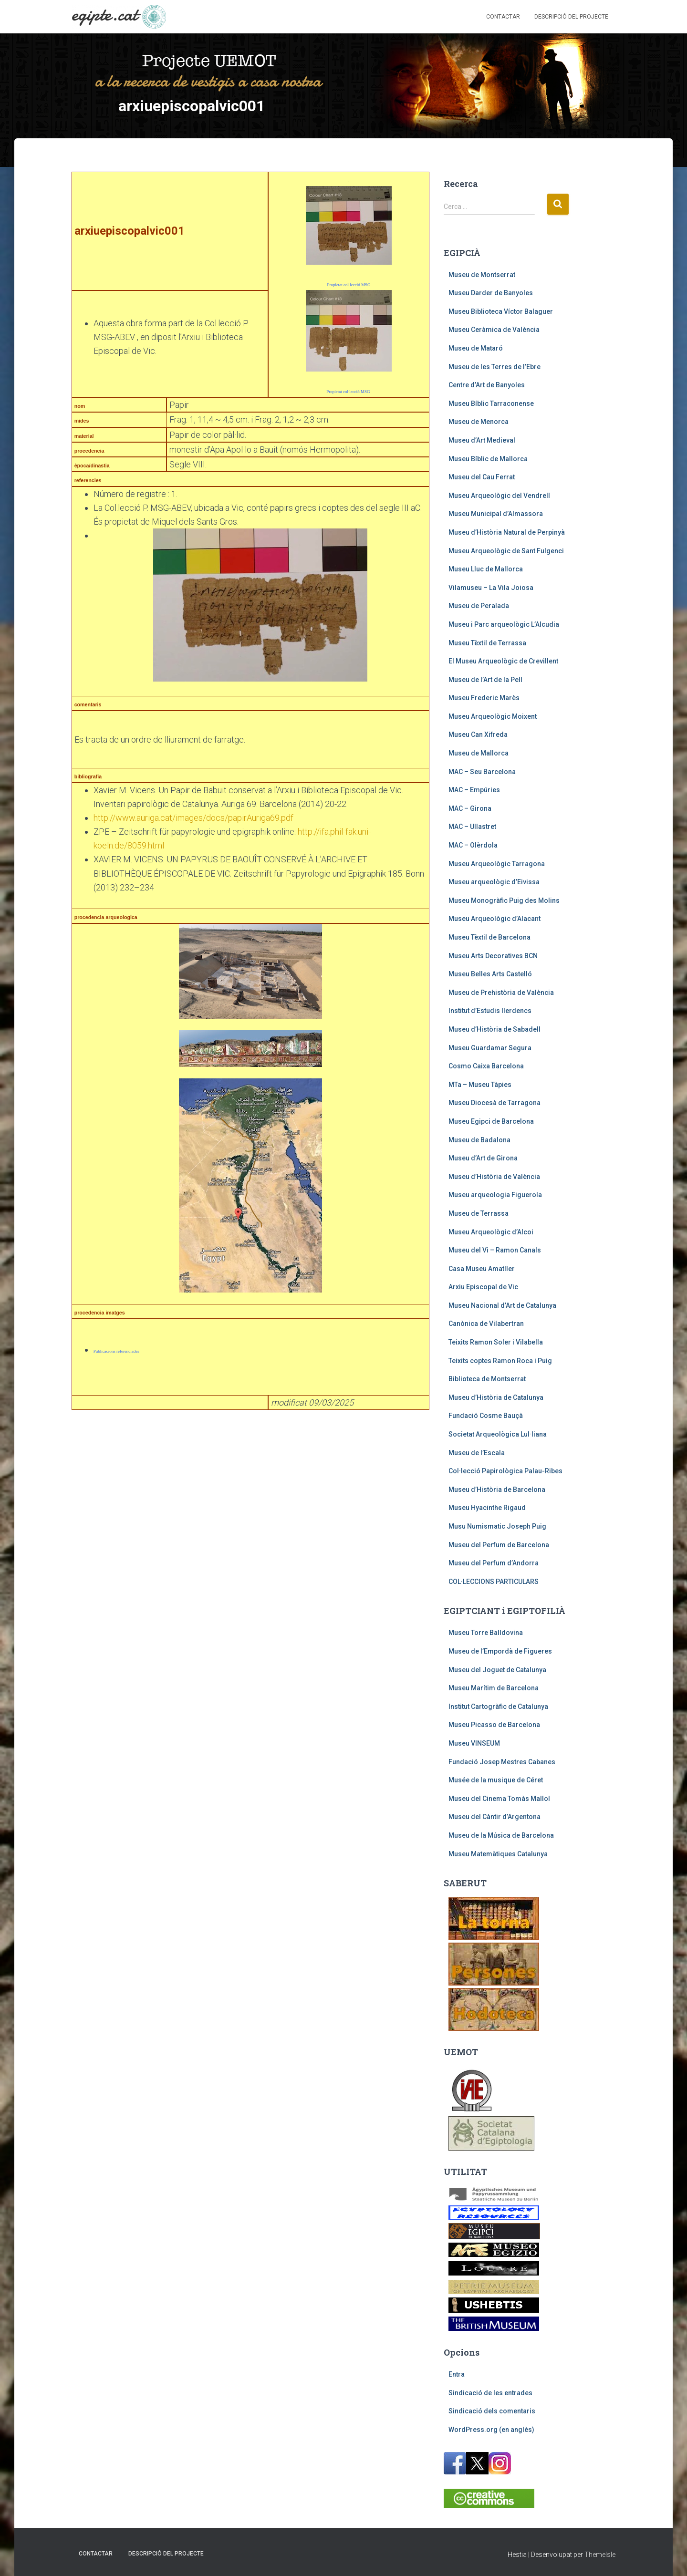 This screenshot has width=687, height=2576. Describe the element at coordinates (489, 1010) in the screenshot. I see `Institut d’Estudis Ilerdencs` at that location.